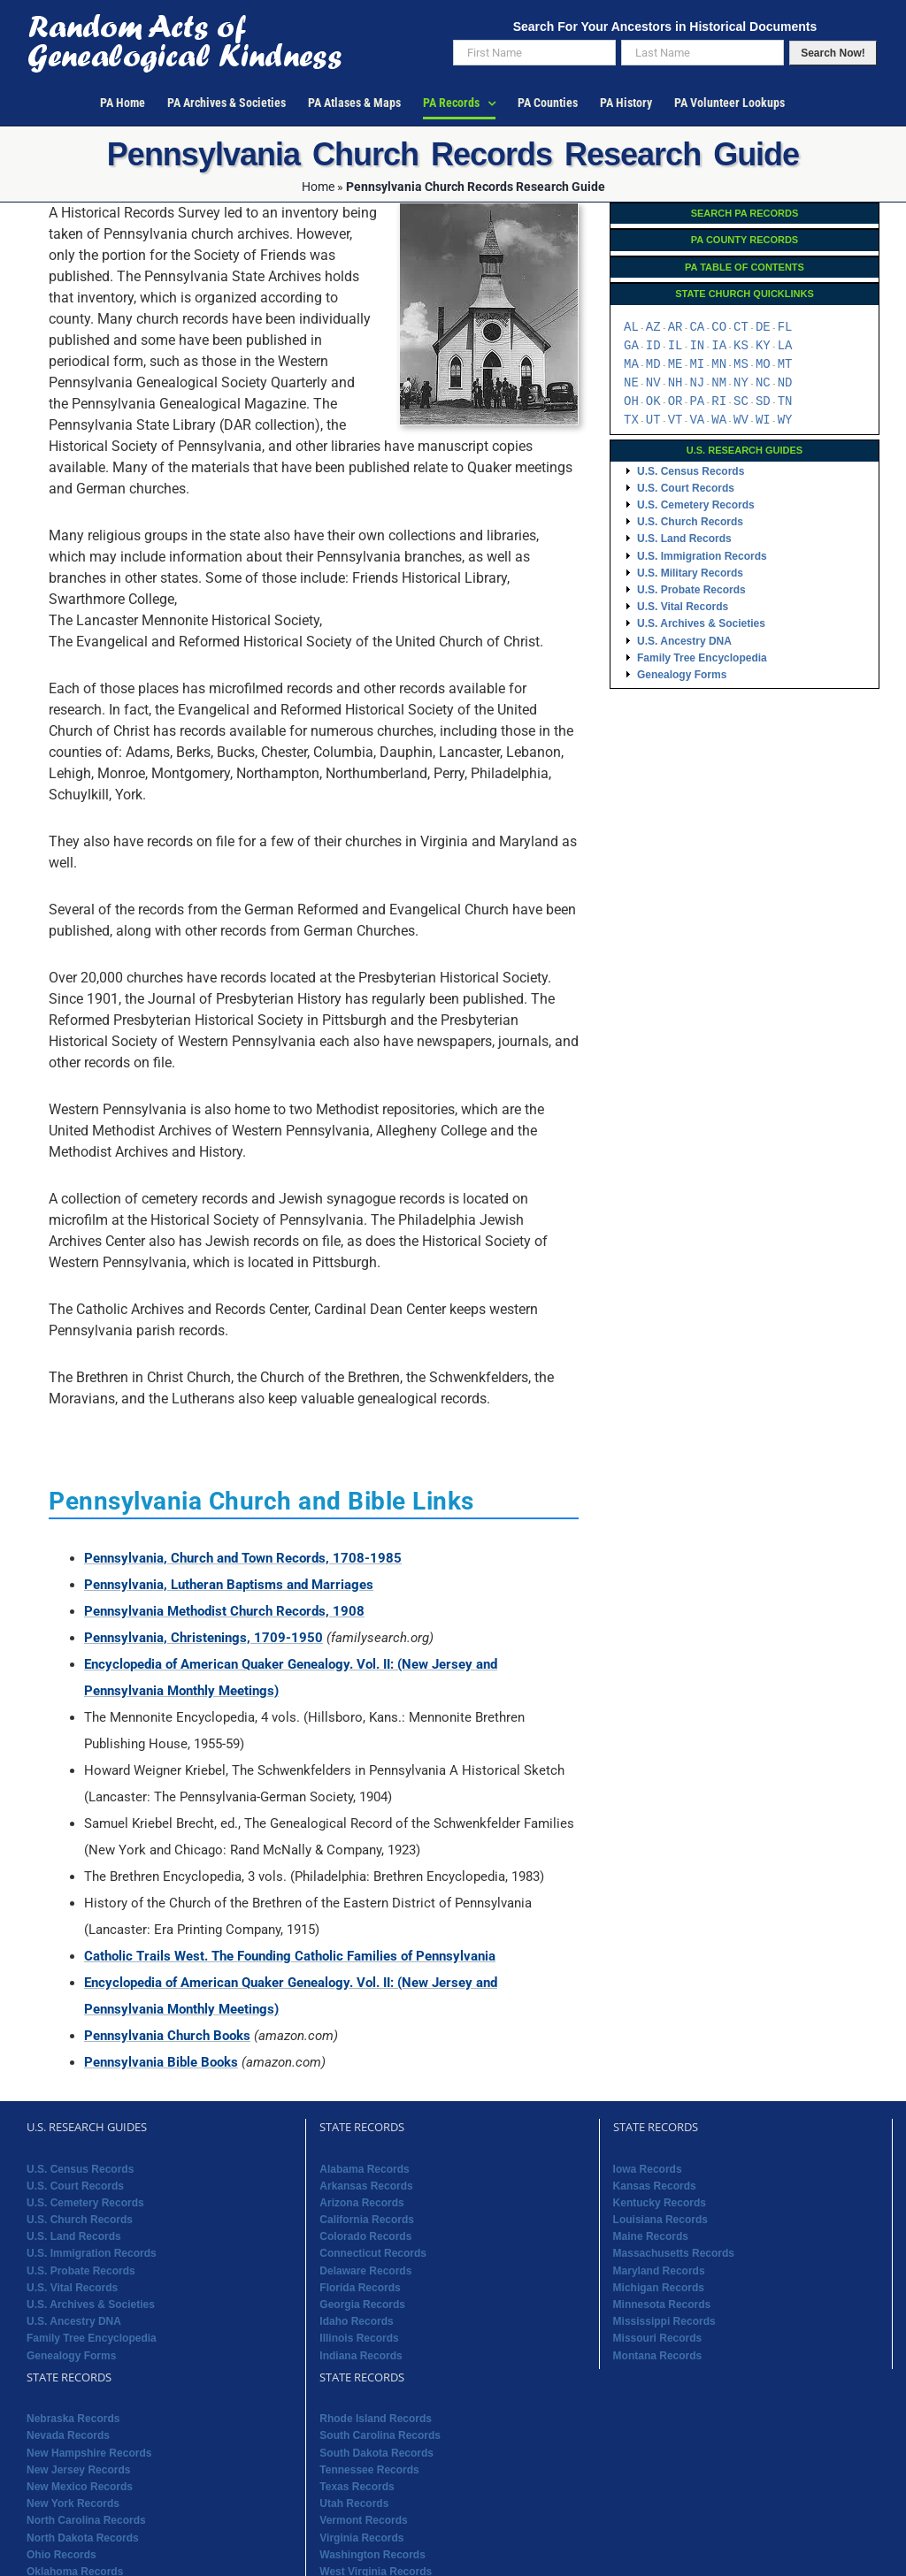 The image size is (906, 2576). What do you see at coordinates (361, 2203) in the screenshot?
I see `Arizona Records` at bounding box center [361, 2203].